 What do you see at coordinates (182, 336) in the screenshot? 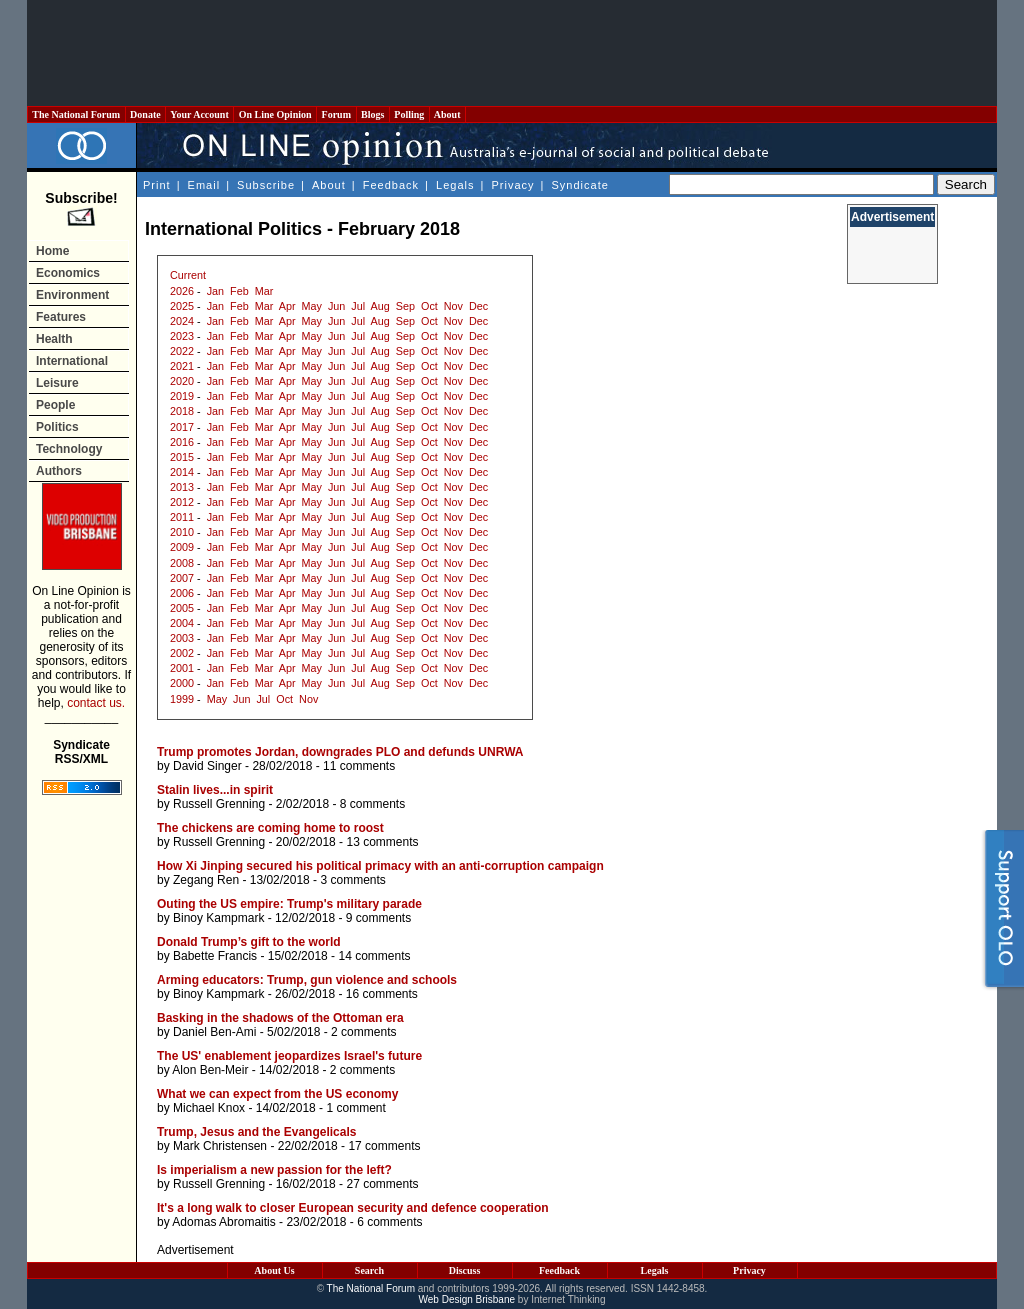
I see `2023` at bounding box center [182, 336].